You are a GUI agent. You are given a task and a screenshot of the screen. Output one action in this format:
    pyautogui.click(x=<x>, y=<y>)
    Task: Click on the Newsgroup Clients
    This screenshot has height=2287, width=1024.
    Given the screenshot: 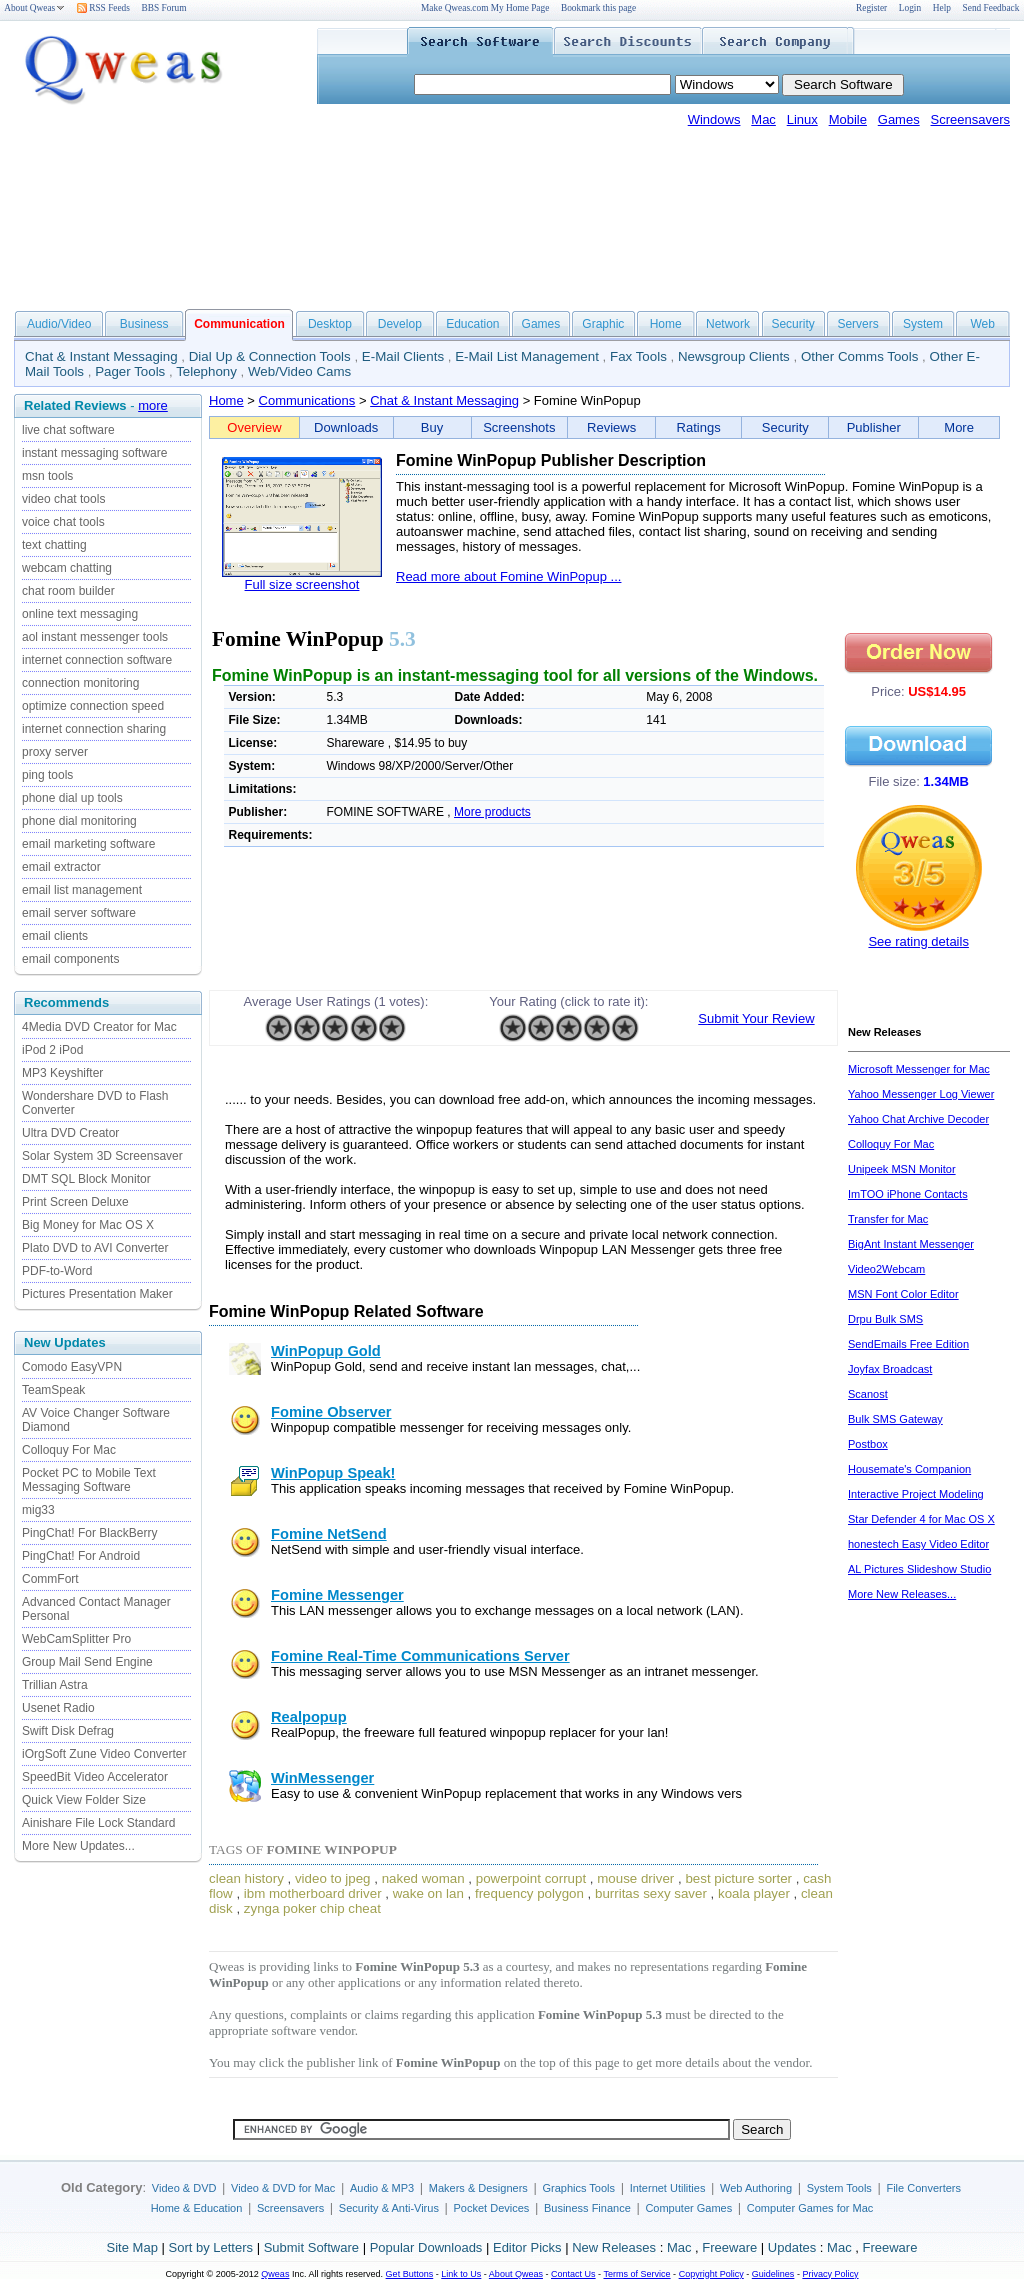 What is the action you would take?
    pyautogui.click(x=734, y=356)
    